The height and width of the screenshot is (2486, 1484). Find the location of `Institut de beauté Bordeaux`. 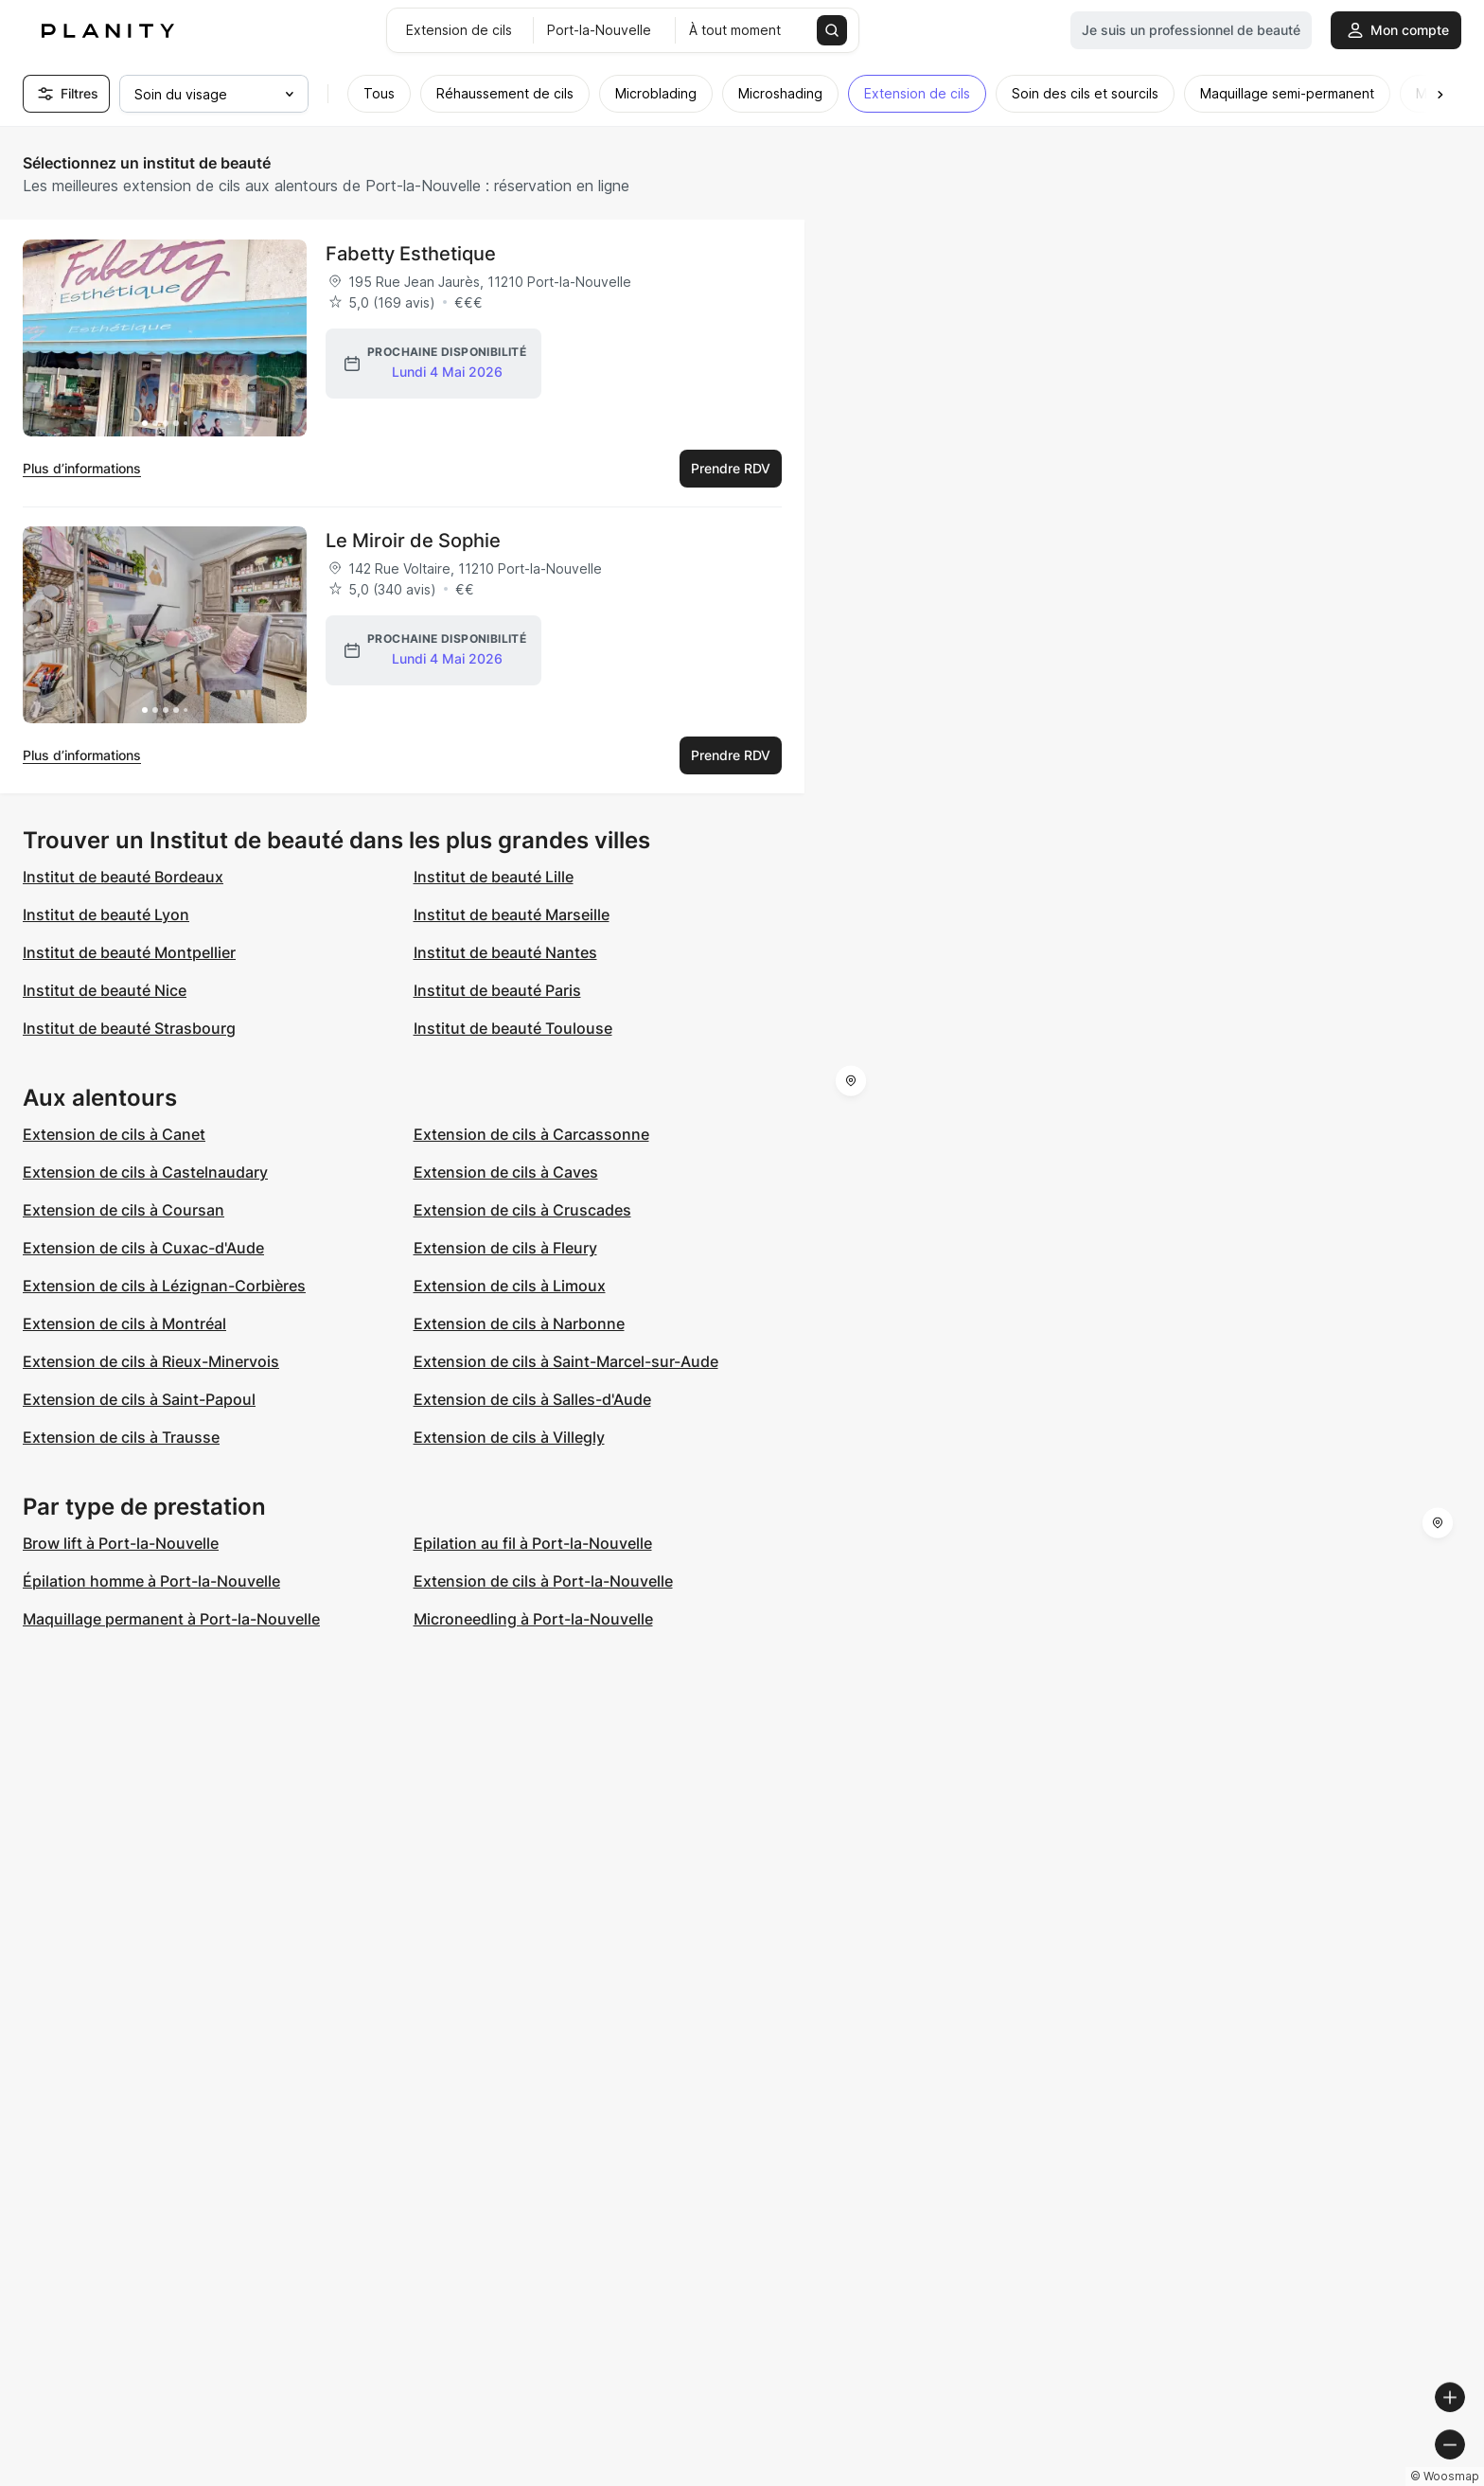

Institut de beauté Bordeaux is located at coordinates (123, 876).